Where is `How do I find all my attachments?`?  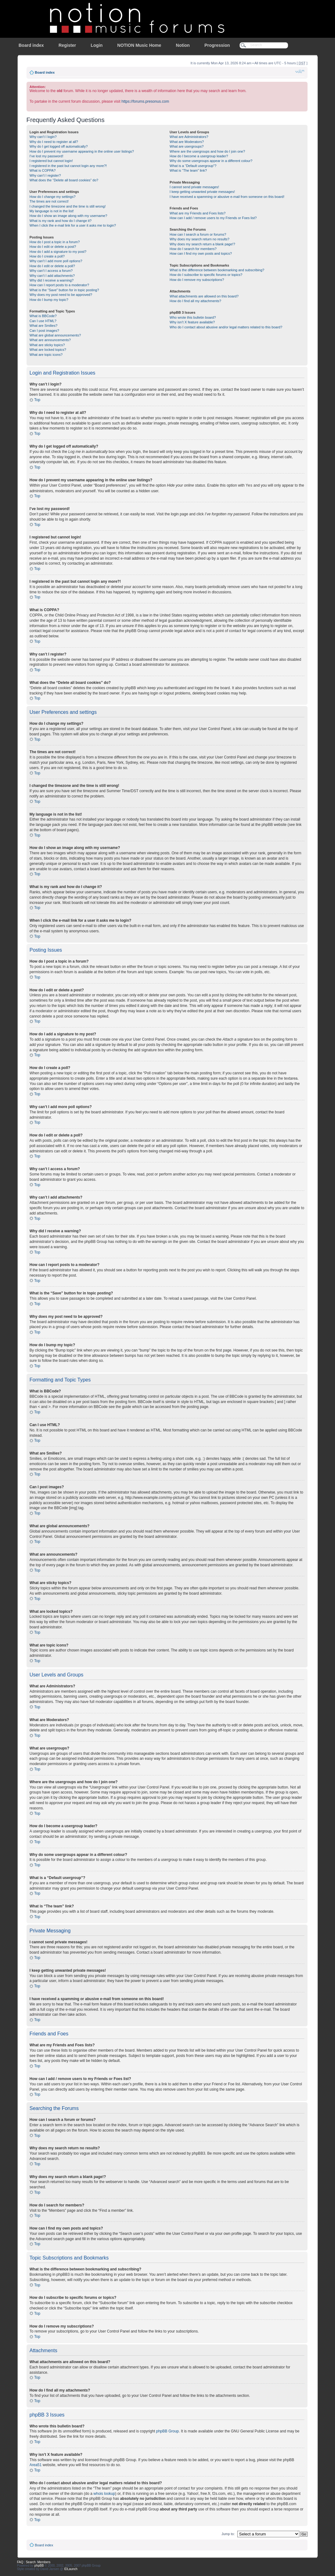 How do I find all my attachments? is located at coordinates (195, 301).